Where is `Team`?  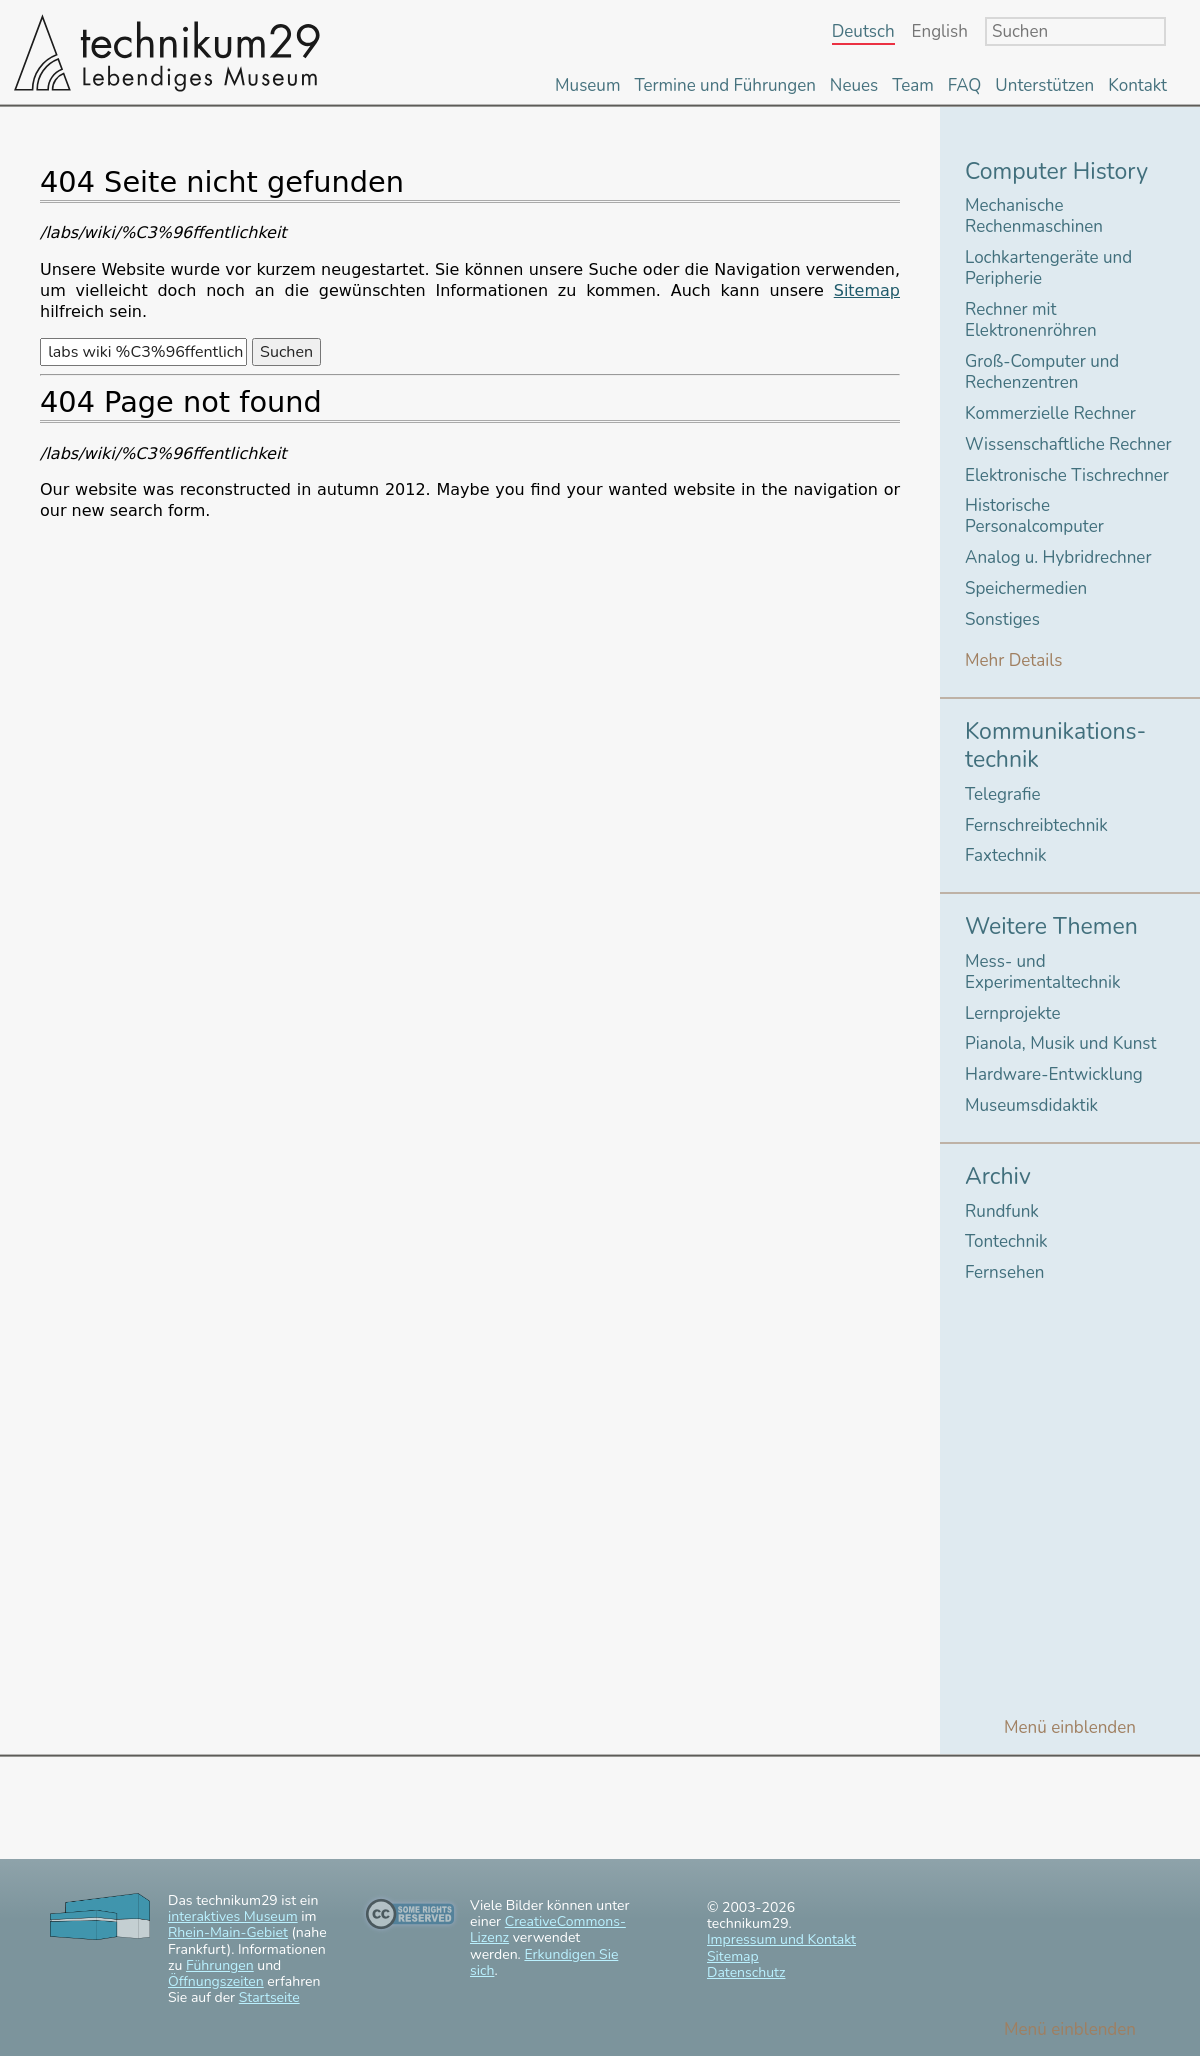 Team is located at coordinates (913, 85).